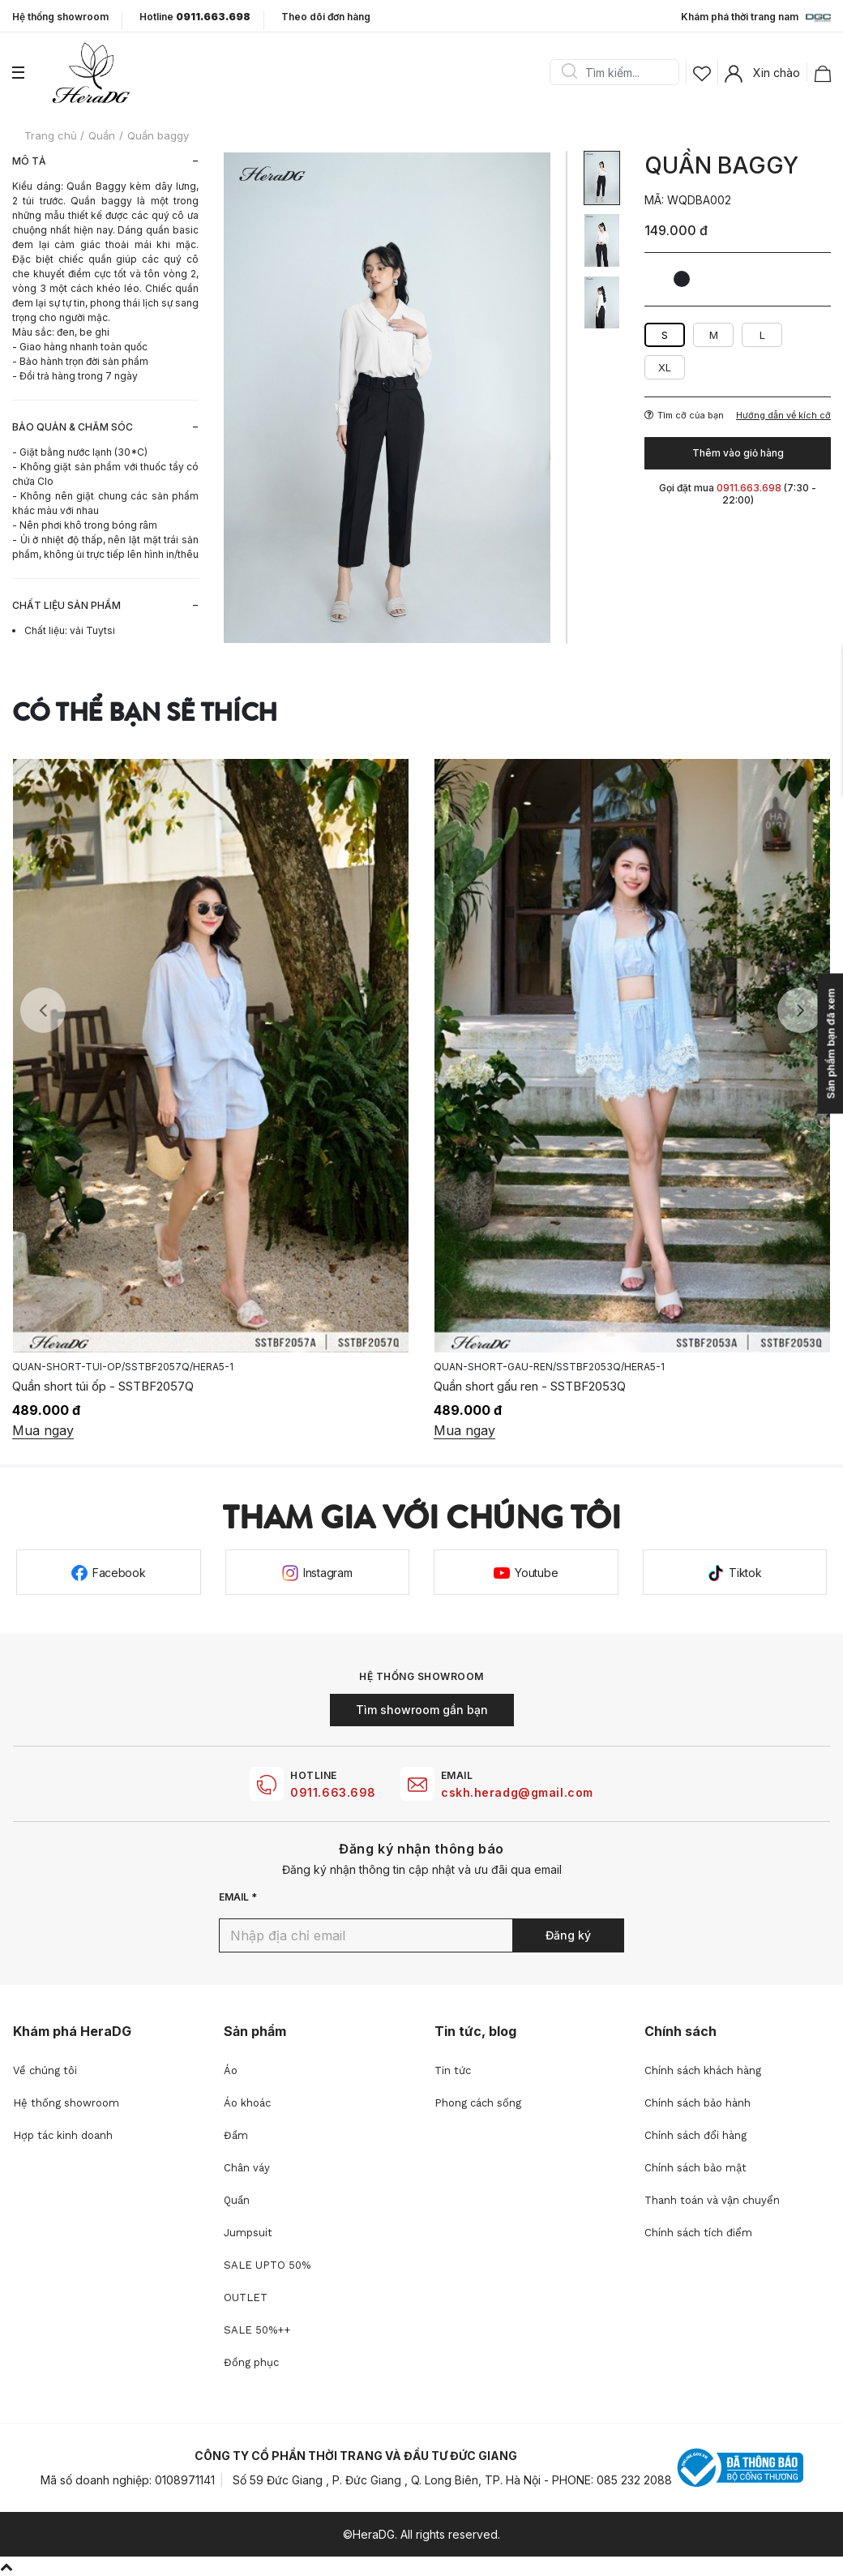  I want to click on Đầm, so click(236, 2135).